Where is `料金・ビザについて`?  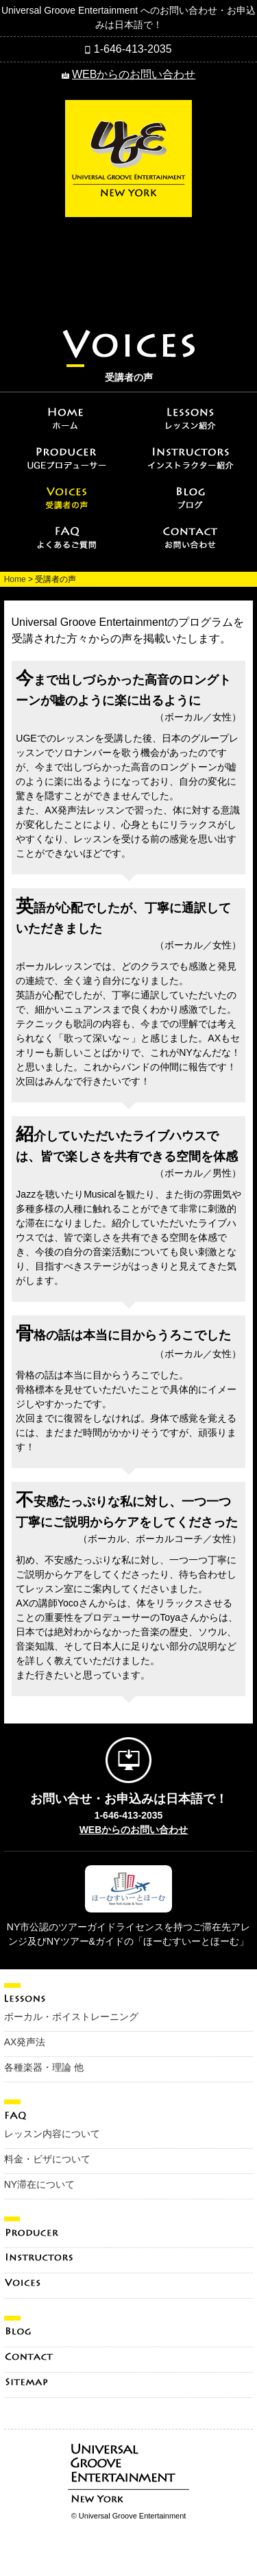
料金・ビザについて is located at coordinates (47, 2159).